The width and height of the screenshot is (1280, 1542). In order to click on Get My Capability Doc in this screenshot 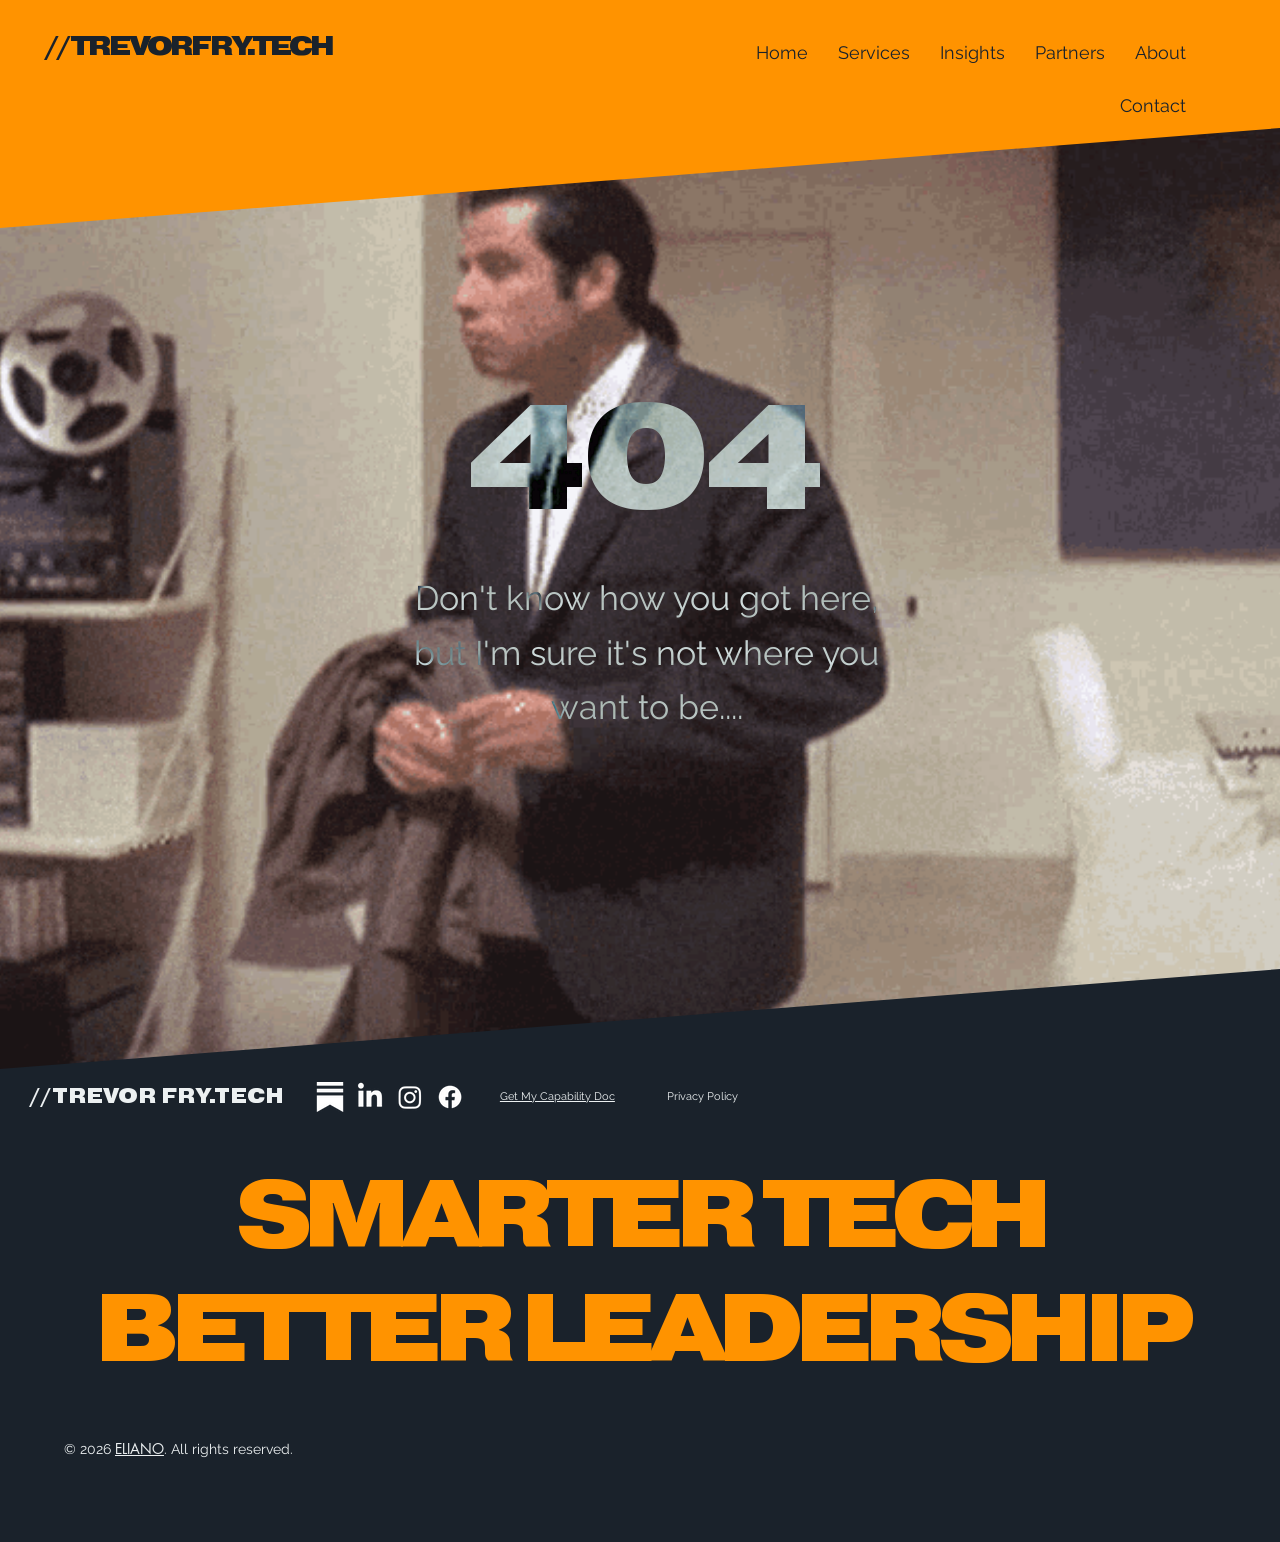, I will do `click(557, 1096)`.